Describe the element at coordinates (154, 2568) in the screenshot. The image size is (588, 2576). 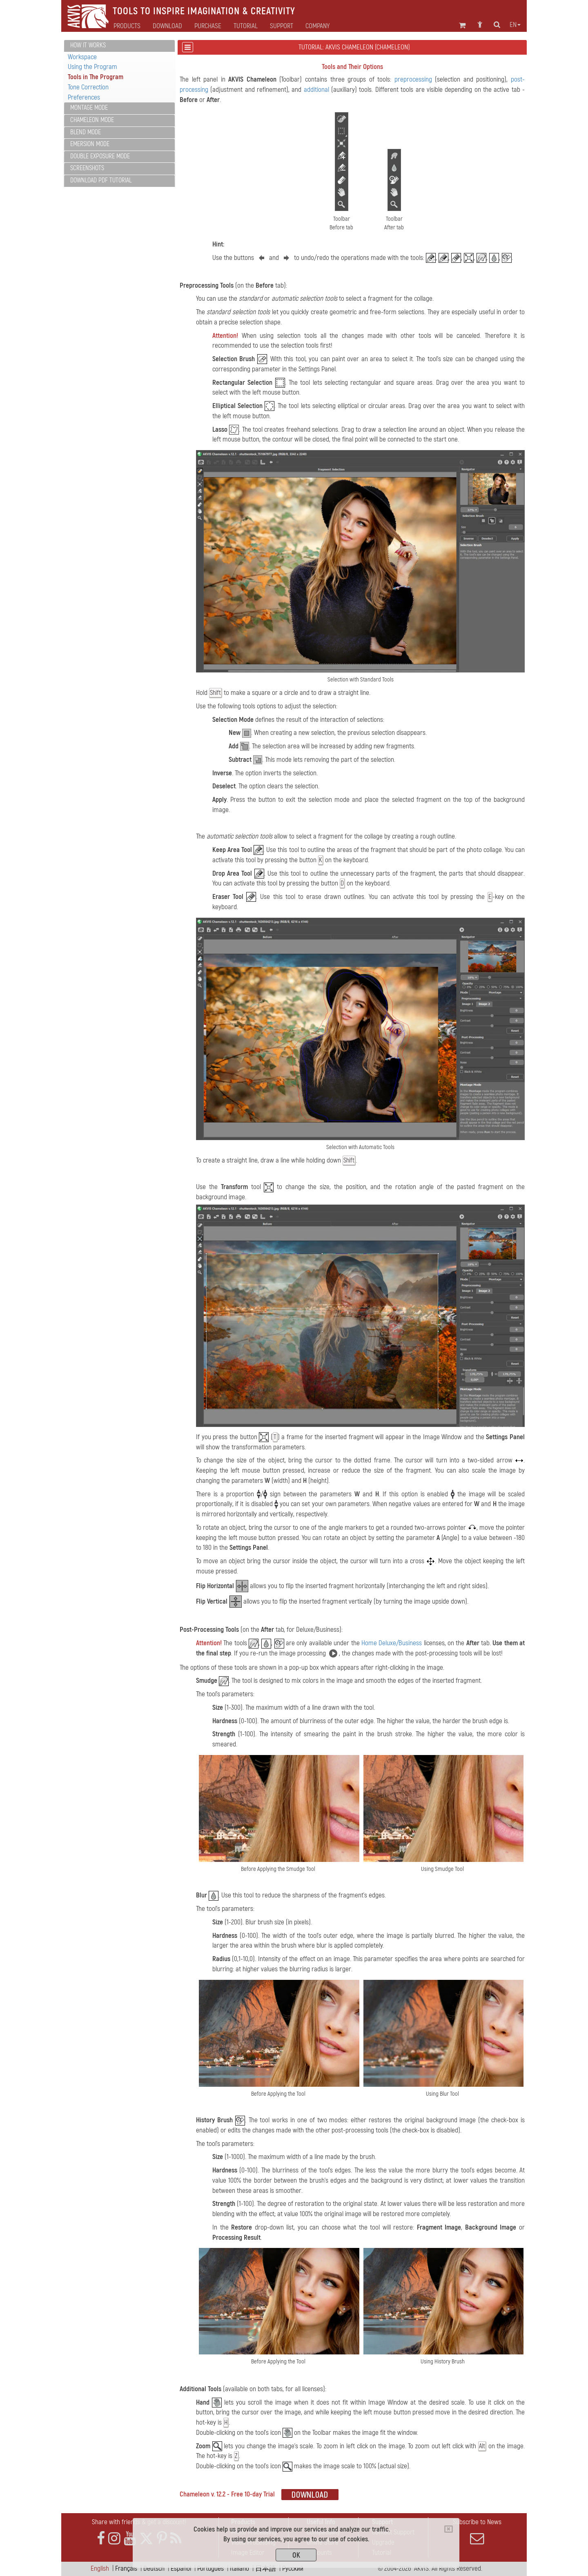
I see `Deutsch` at that location.